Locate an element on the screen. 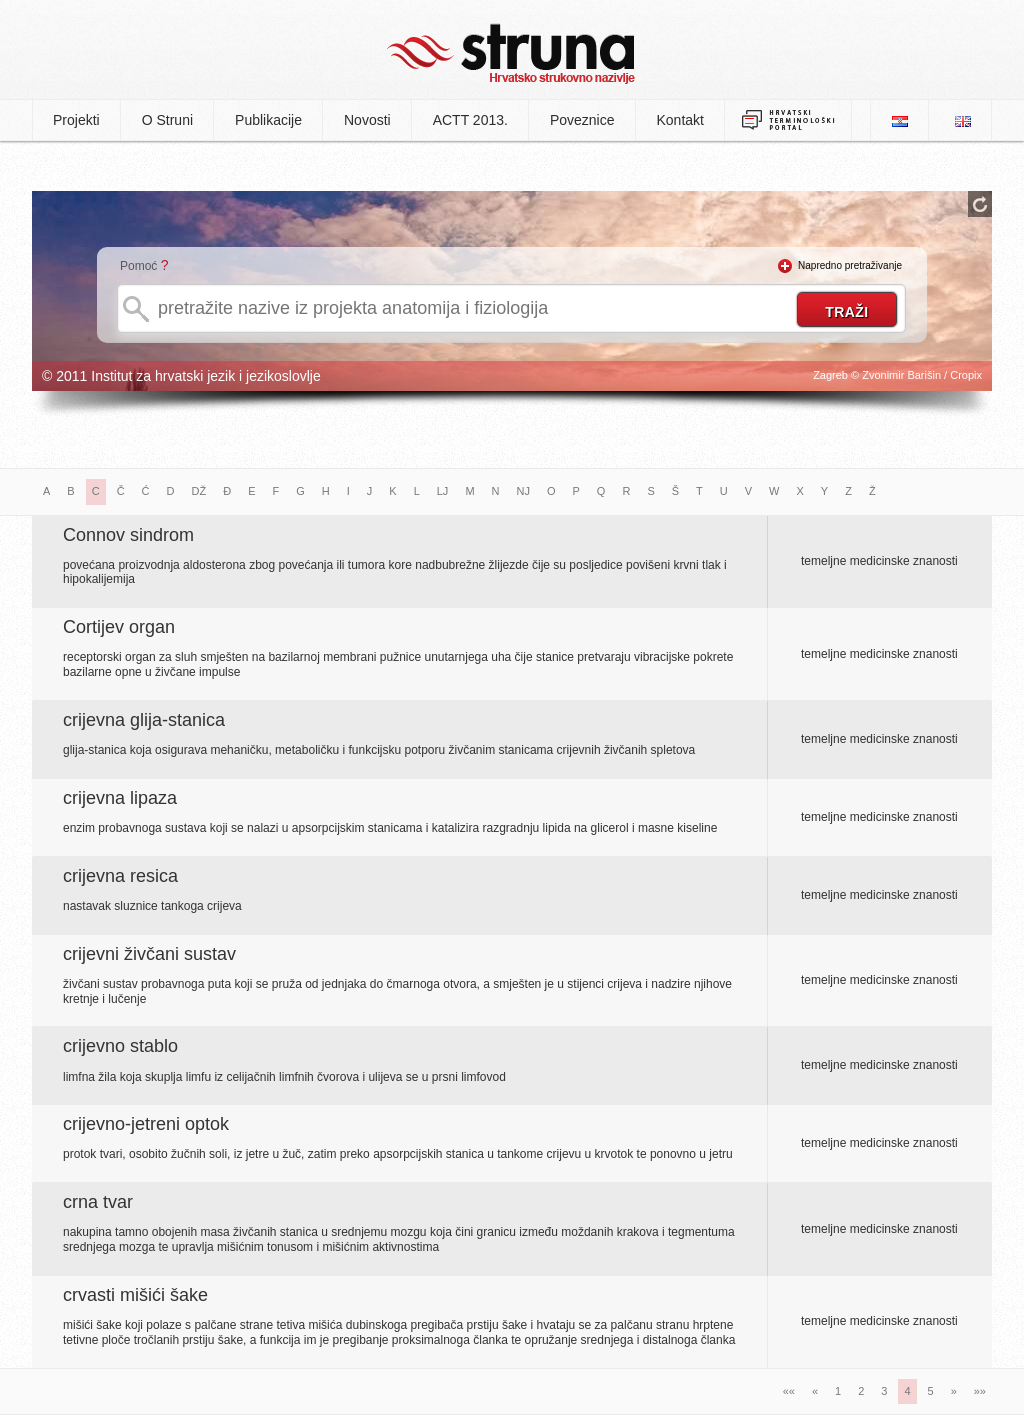 This screenshot has width=1024, height=1415. Novosti is located at coordinates (367, 120).